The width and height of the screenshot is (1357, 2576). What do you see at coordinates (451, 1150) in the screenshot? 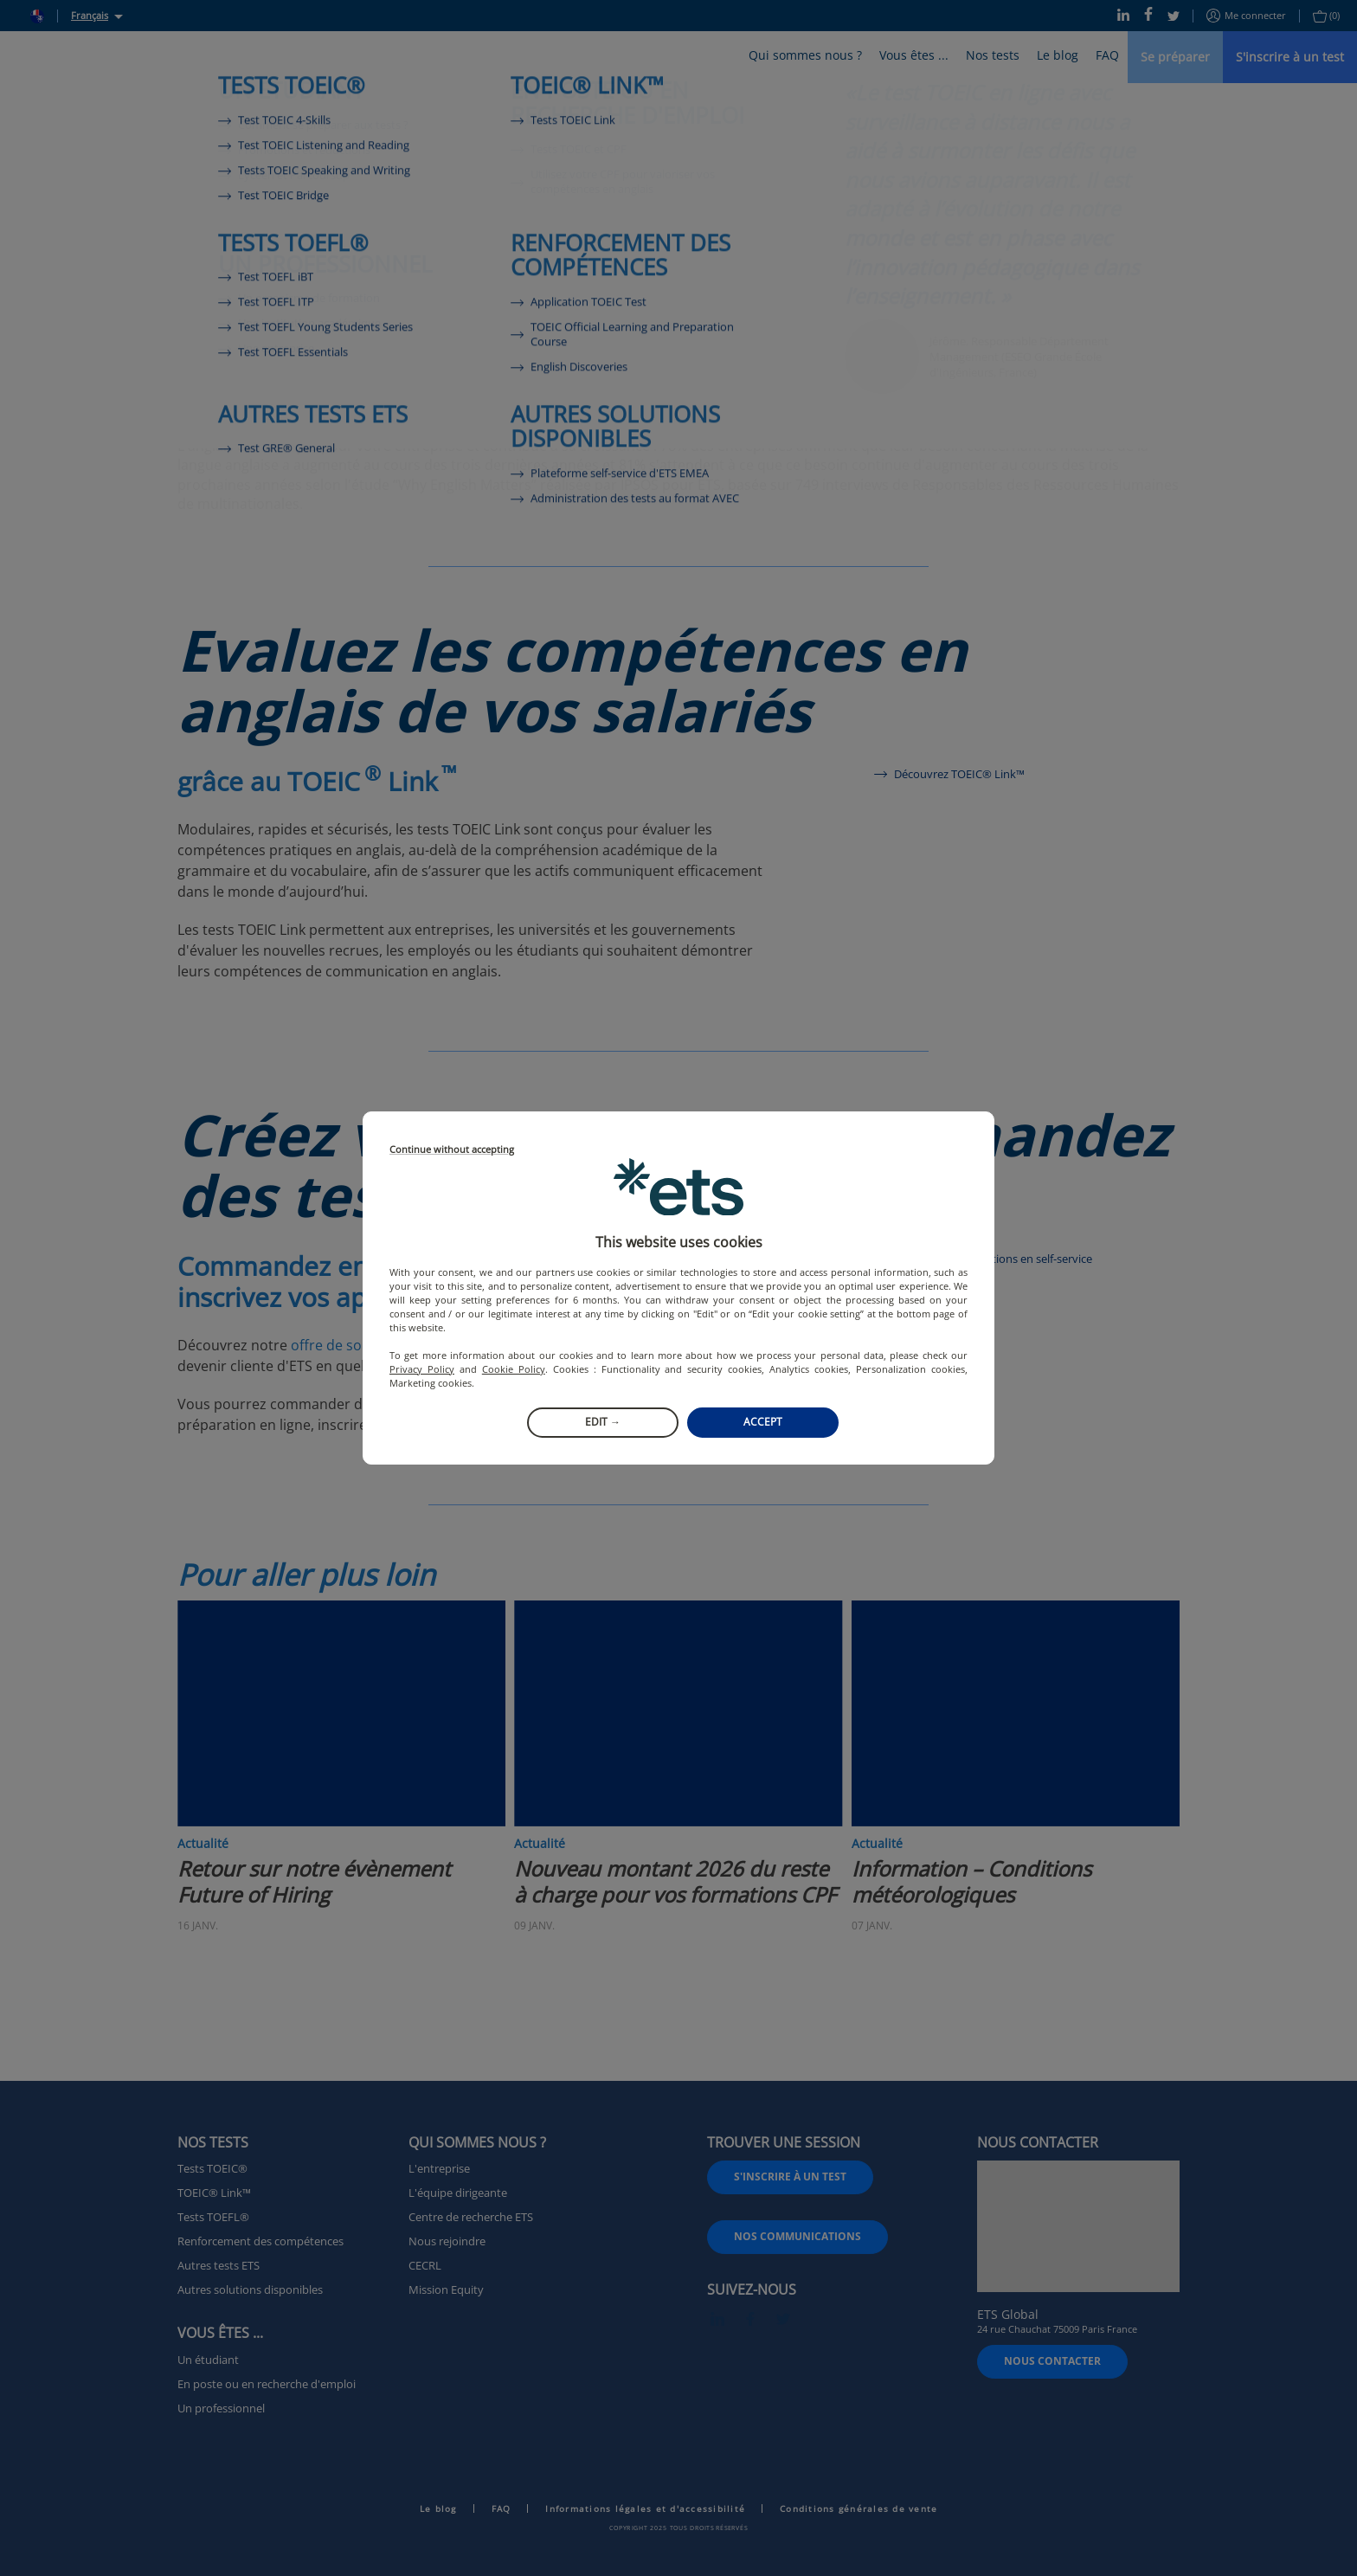
I see `Continue without accepting` at bounding box center [451, 1150].